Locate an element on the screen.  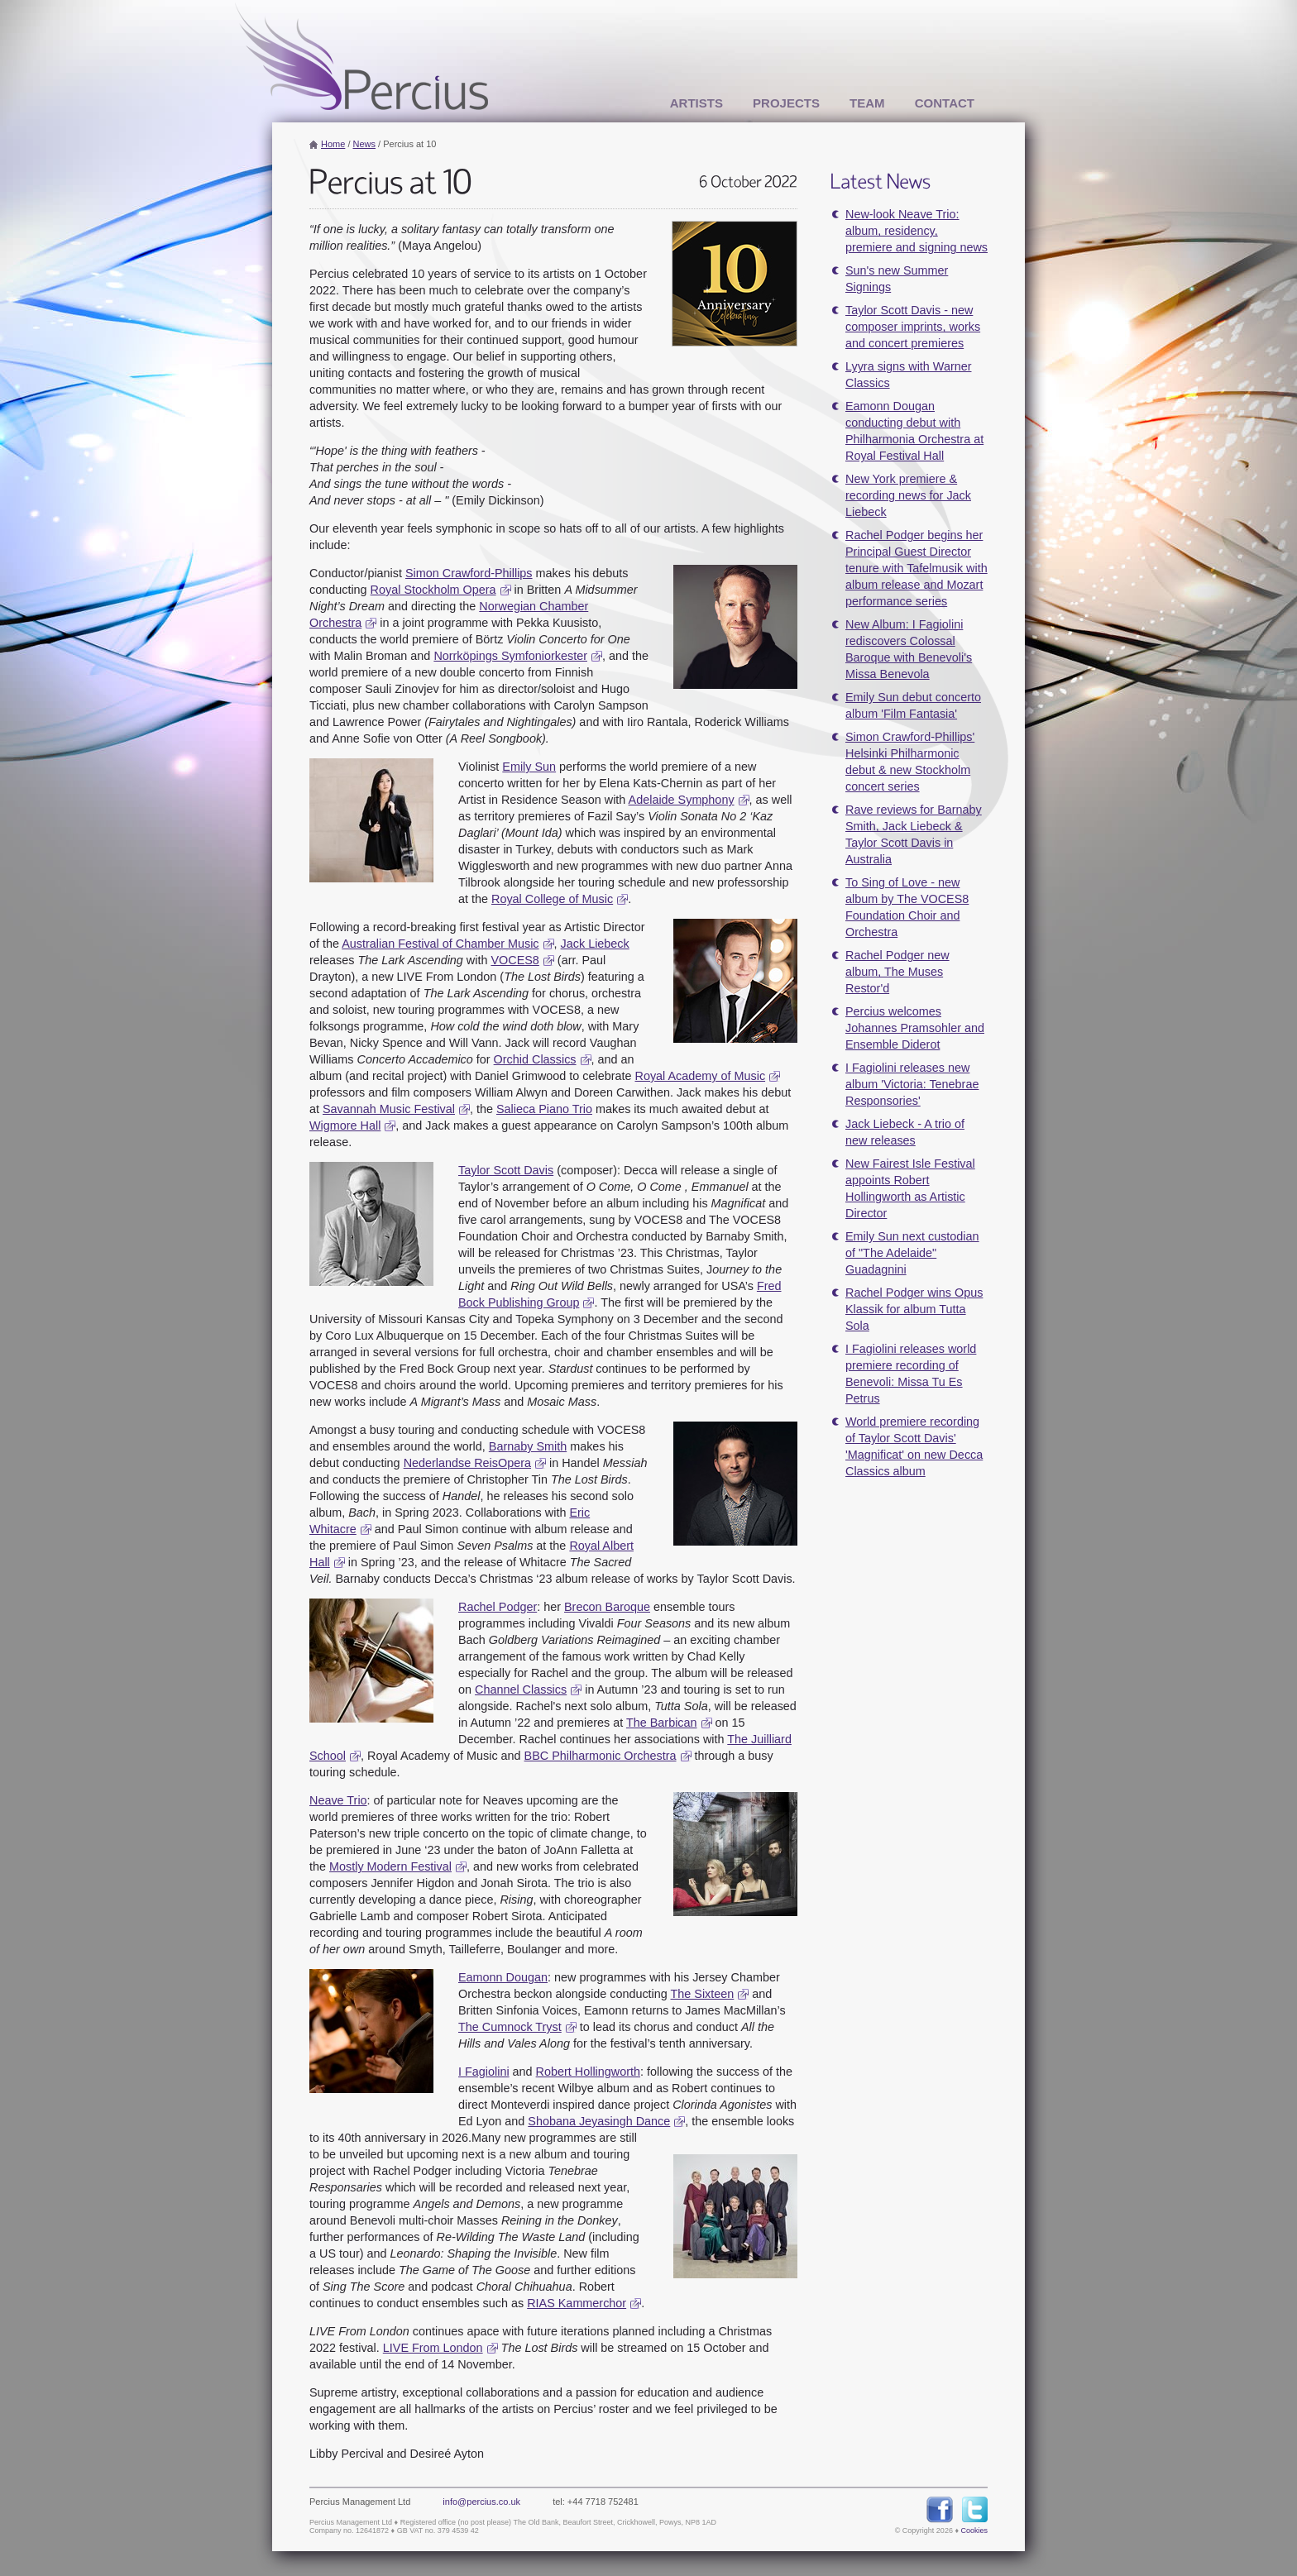
Jack Liebeck is located at coordinates (595, 943).